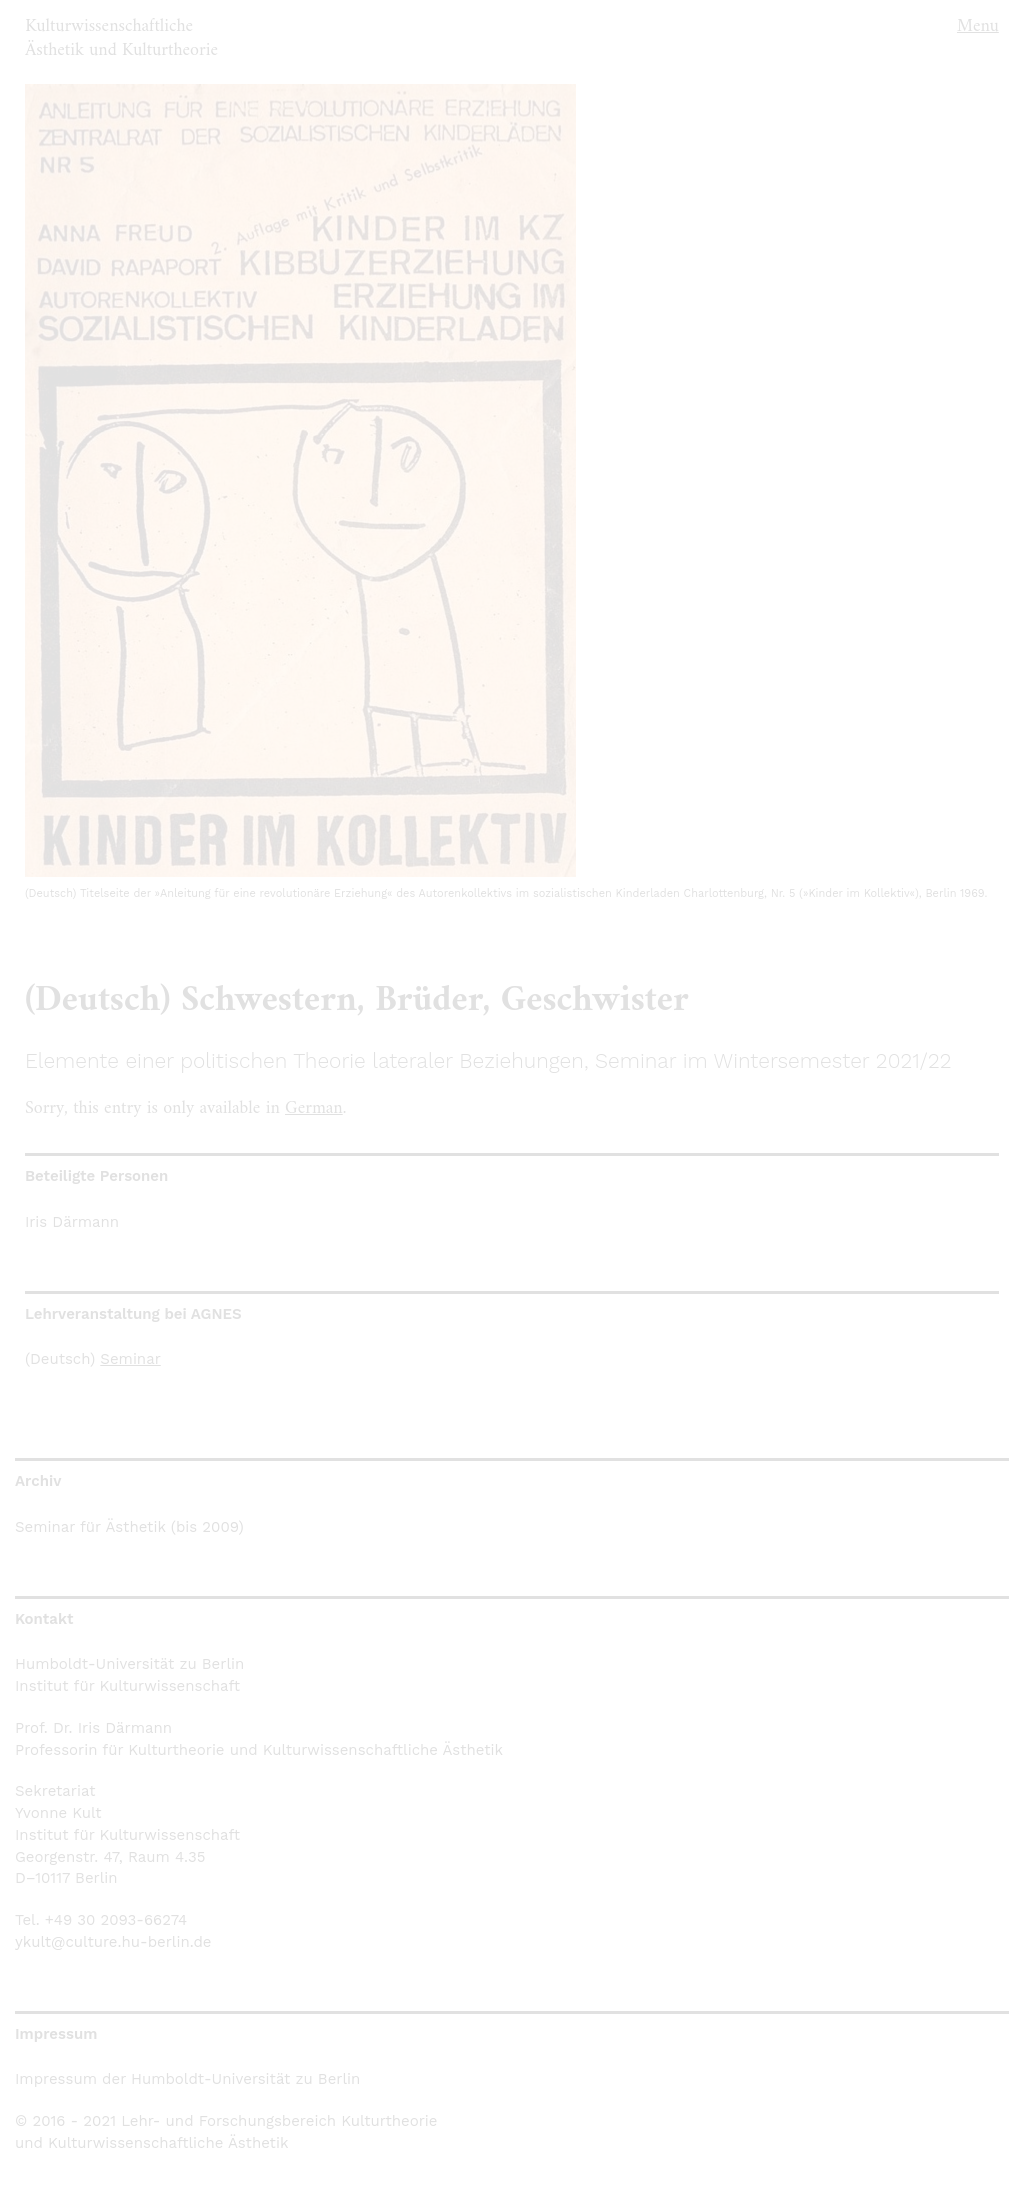 The image size is (1024, 2212). What do you see at coordinates (121, 38) in the screenshot?
I see `Kulturwissenschaftliche Ästhetik und Kulturtheorie` at bounding box center [121, 38].